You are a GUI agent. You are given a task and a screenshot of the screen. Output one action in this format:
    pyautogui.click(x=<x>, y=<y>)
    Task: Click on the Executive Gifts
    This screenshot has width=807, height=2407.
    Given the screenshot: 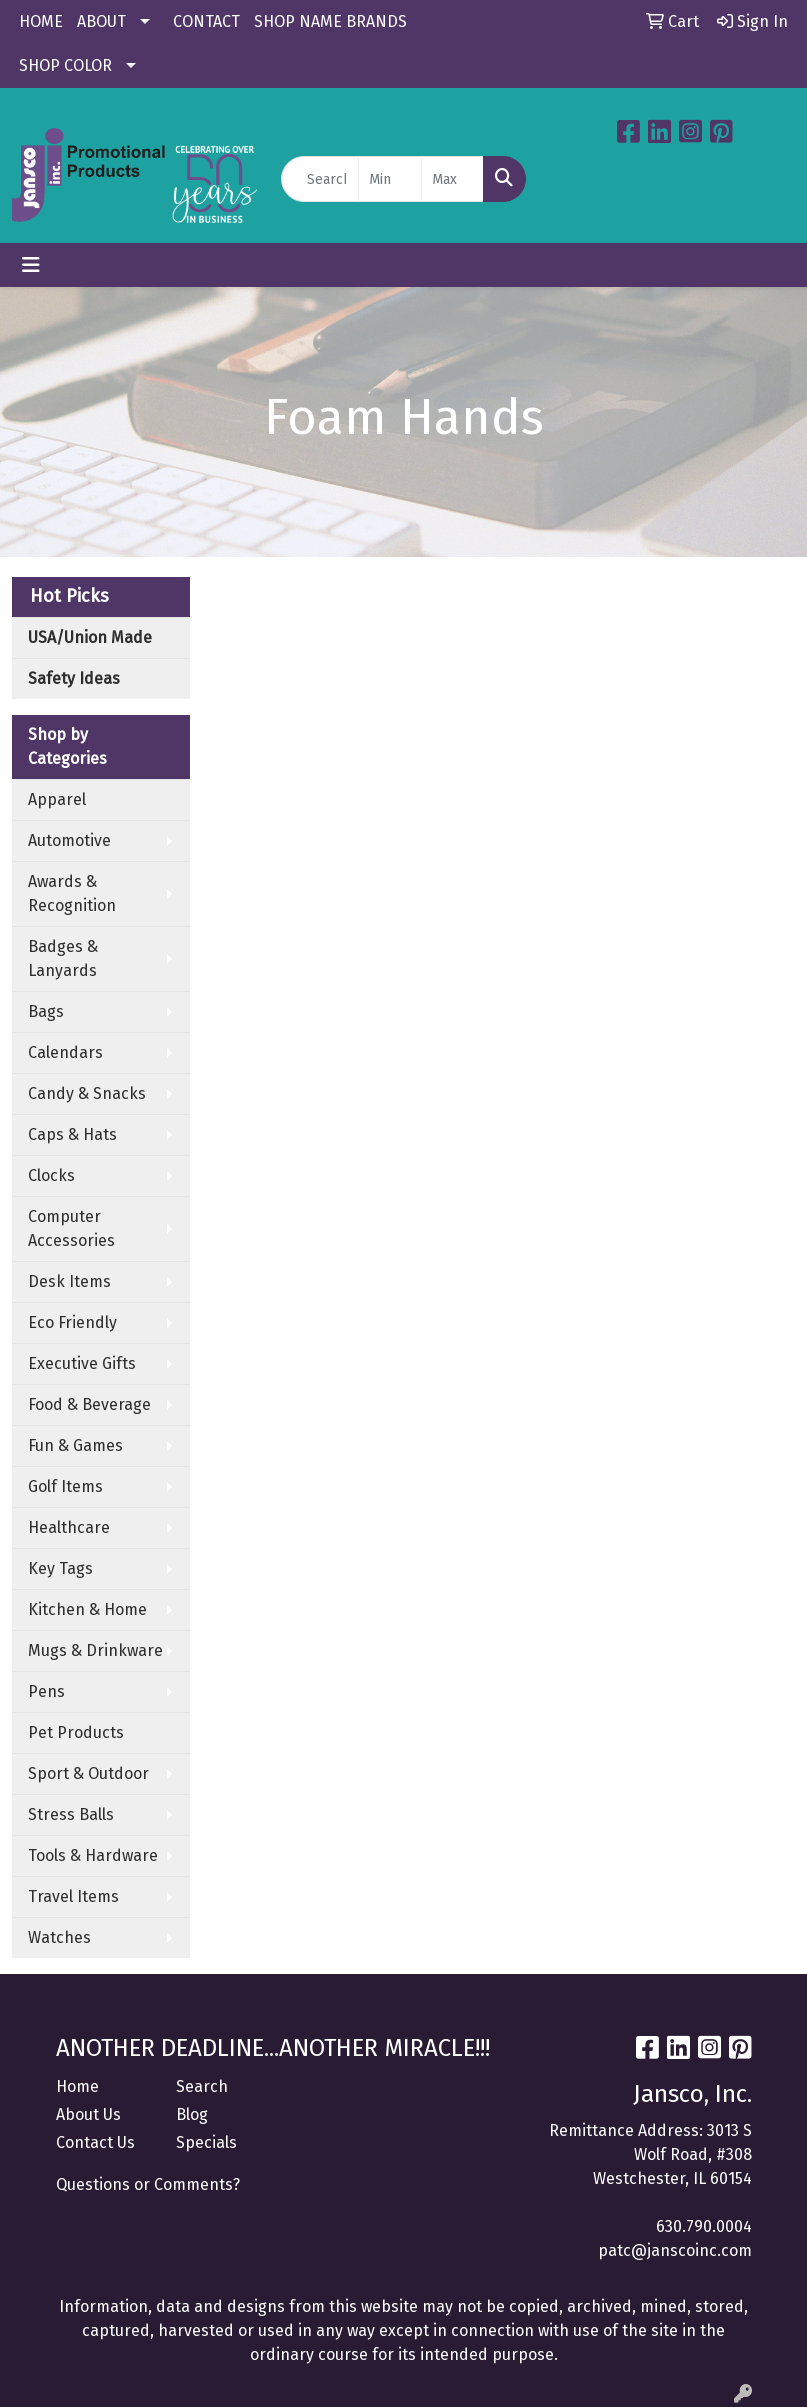 What is the action you would take?
    pyautogui.click(x=82, y=1363)
    